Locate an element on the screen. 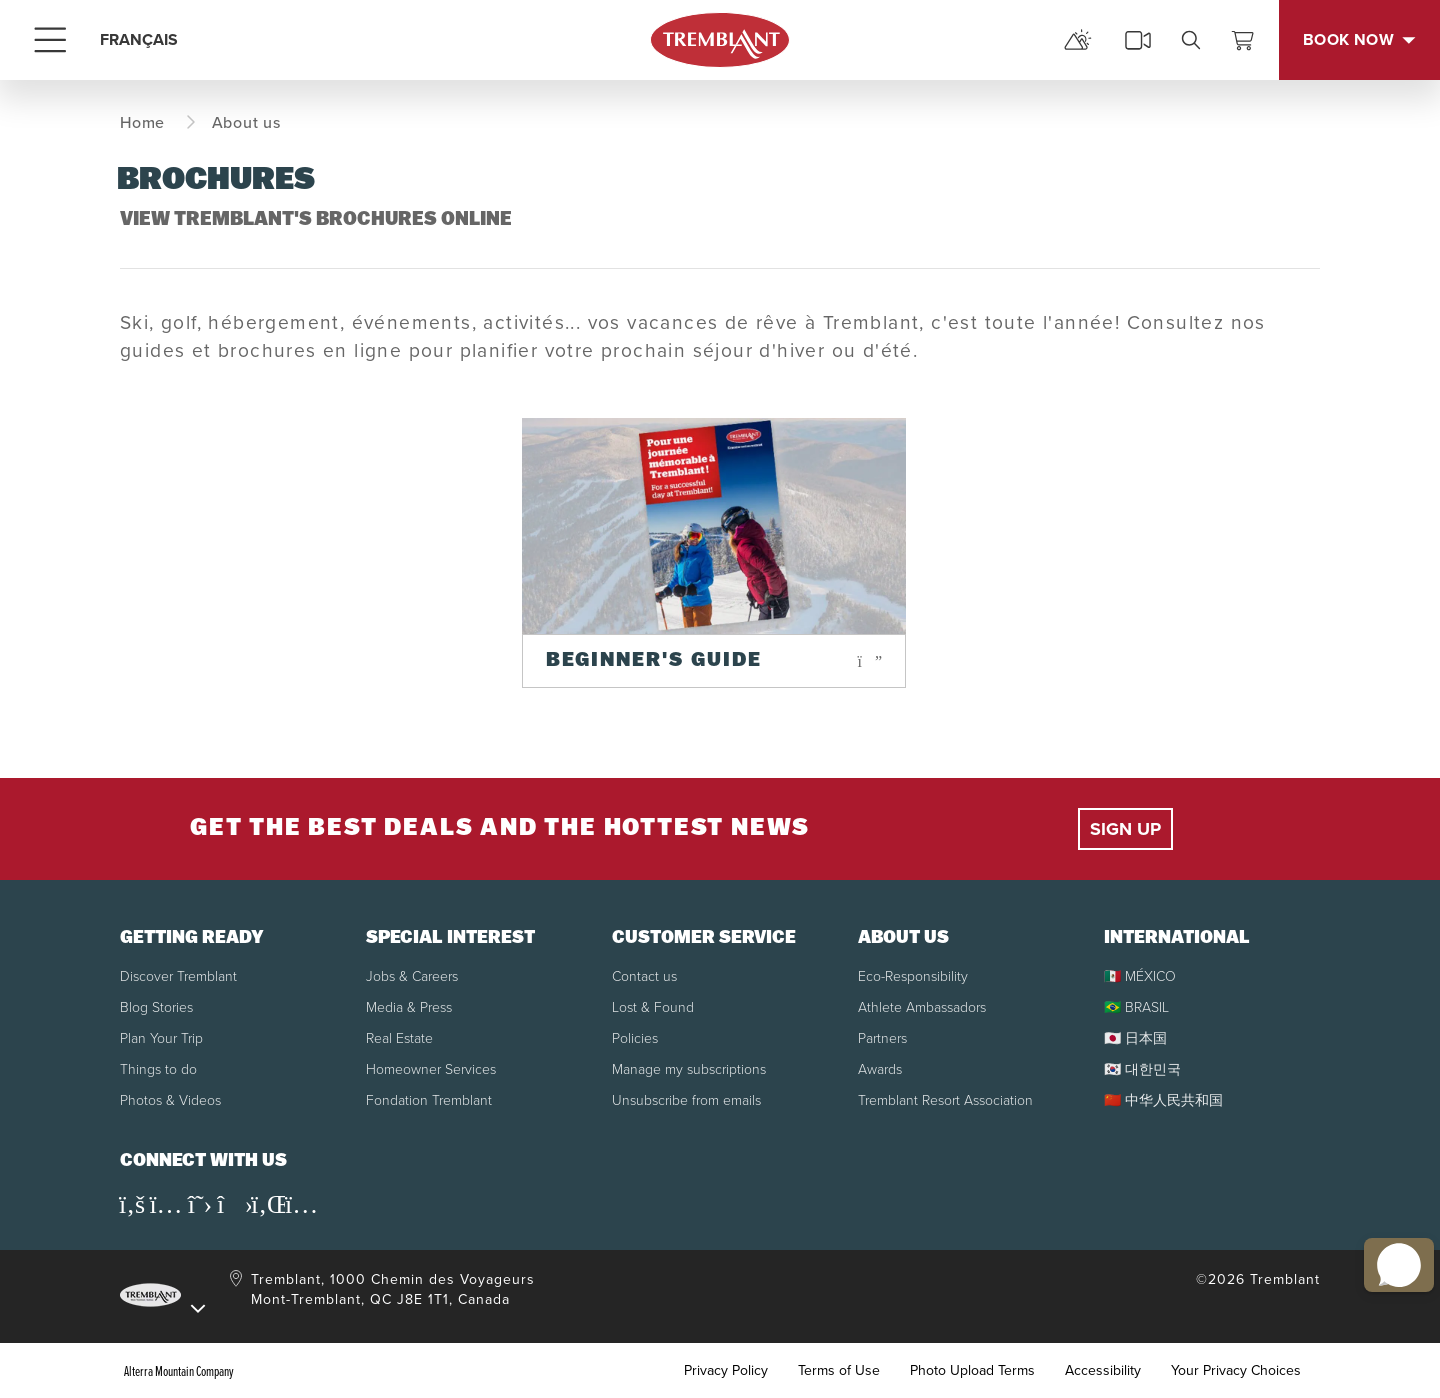 The image size is (1440, 1398). 🇧🇷 BRASIL is located at coordinates (1136, 1007).